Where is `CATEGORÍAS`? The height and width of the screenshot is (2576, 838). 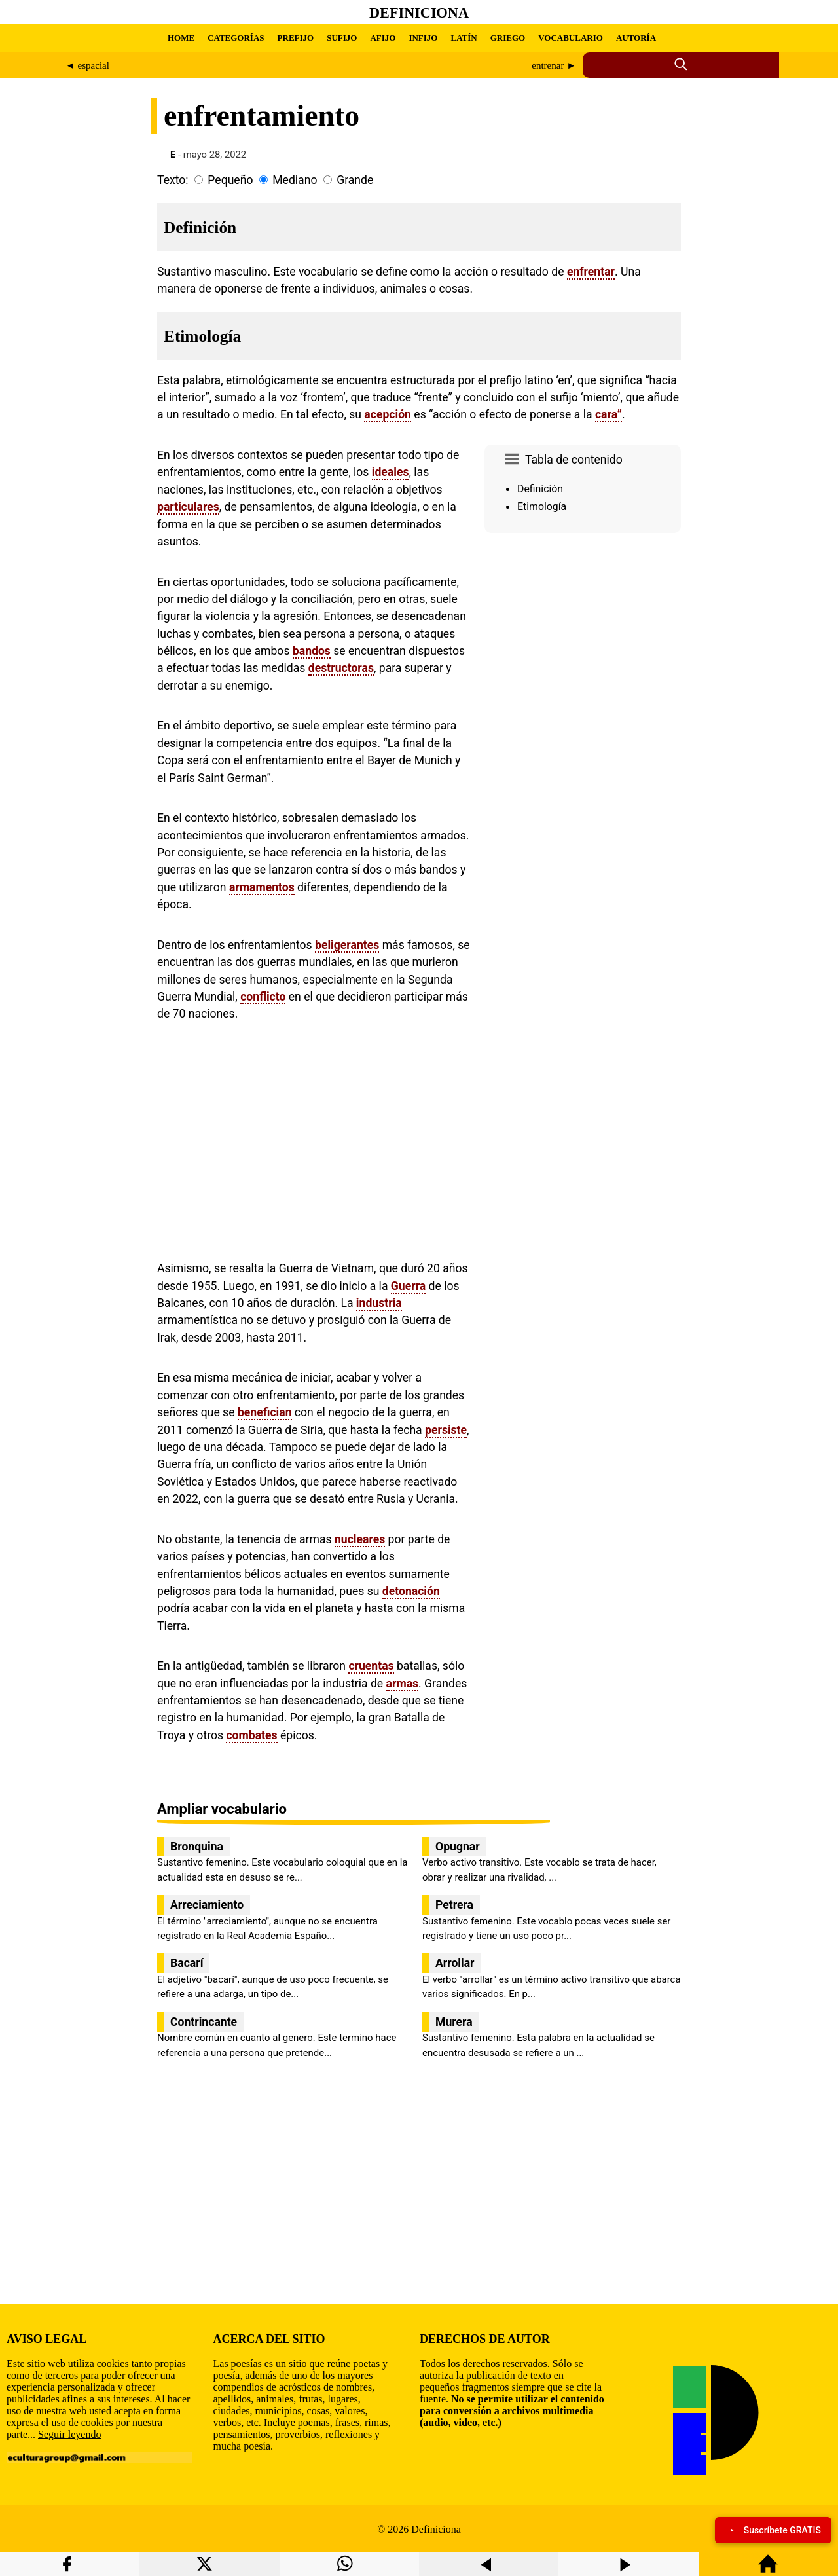
CATEGORÍAS is located at coordinates (236, 38).